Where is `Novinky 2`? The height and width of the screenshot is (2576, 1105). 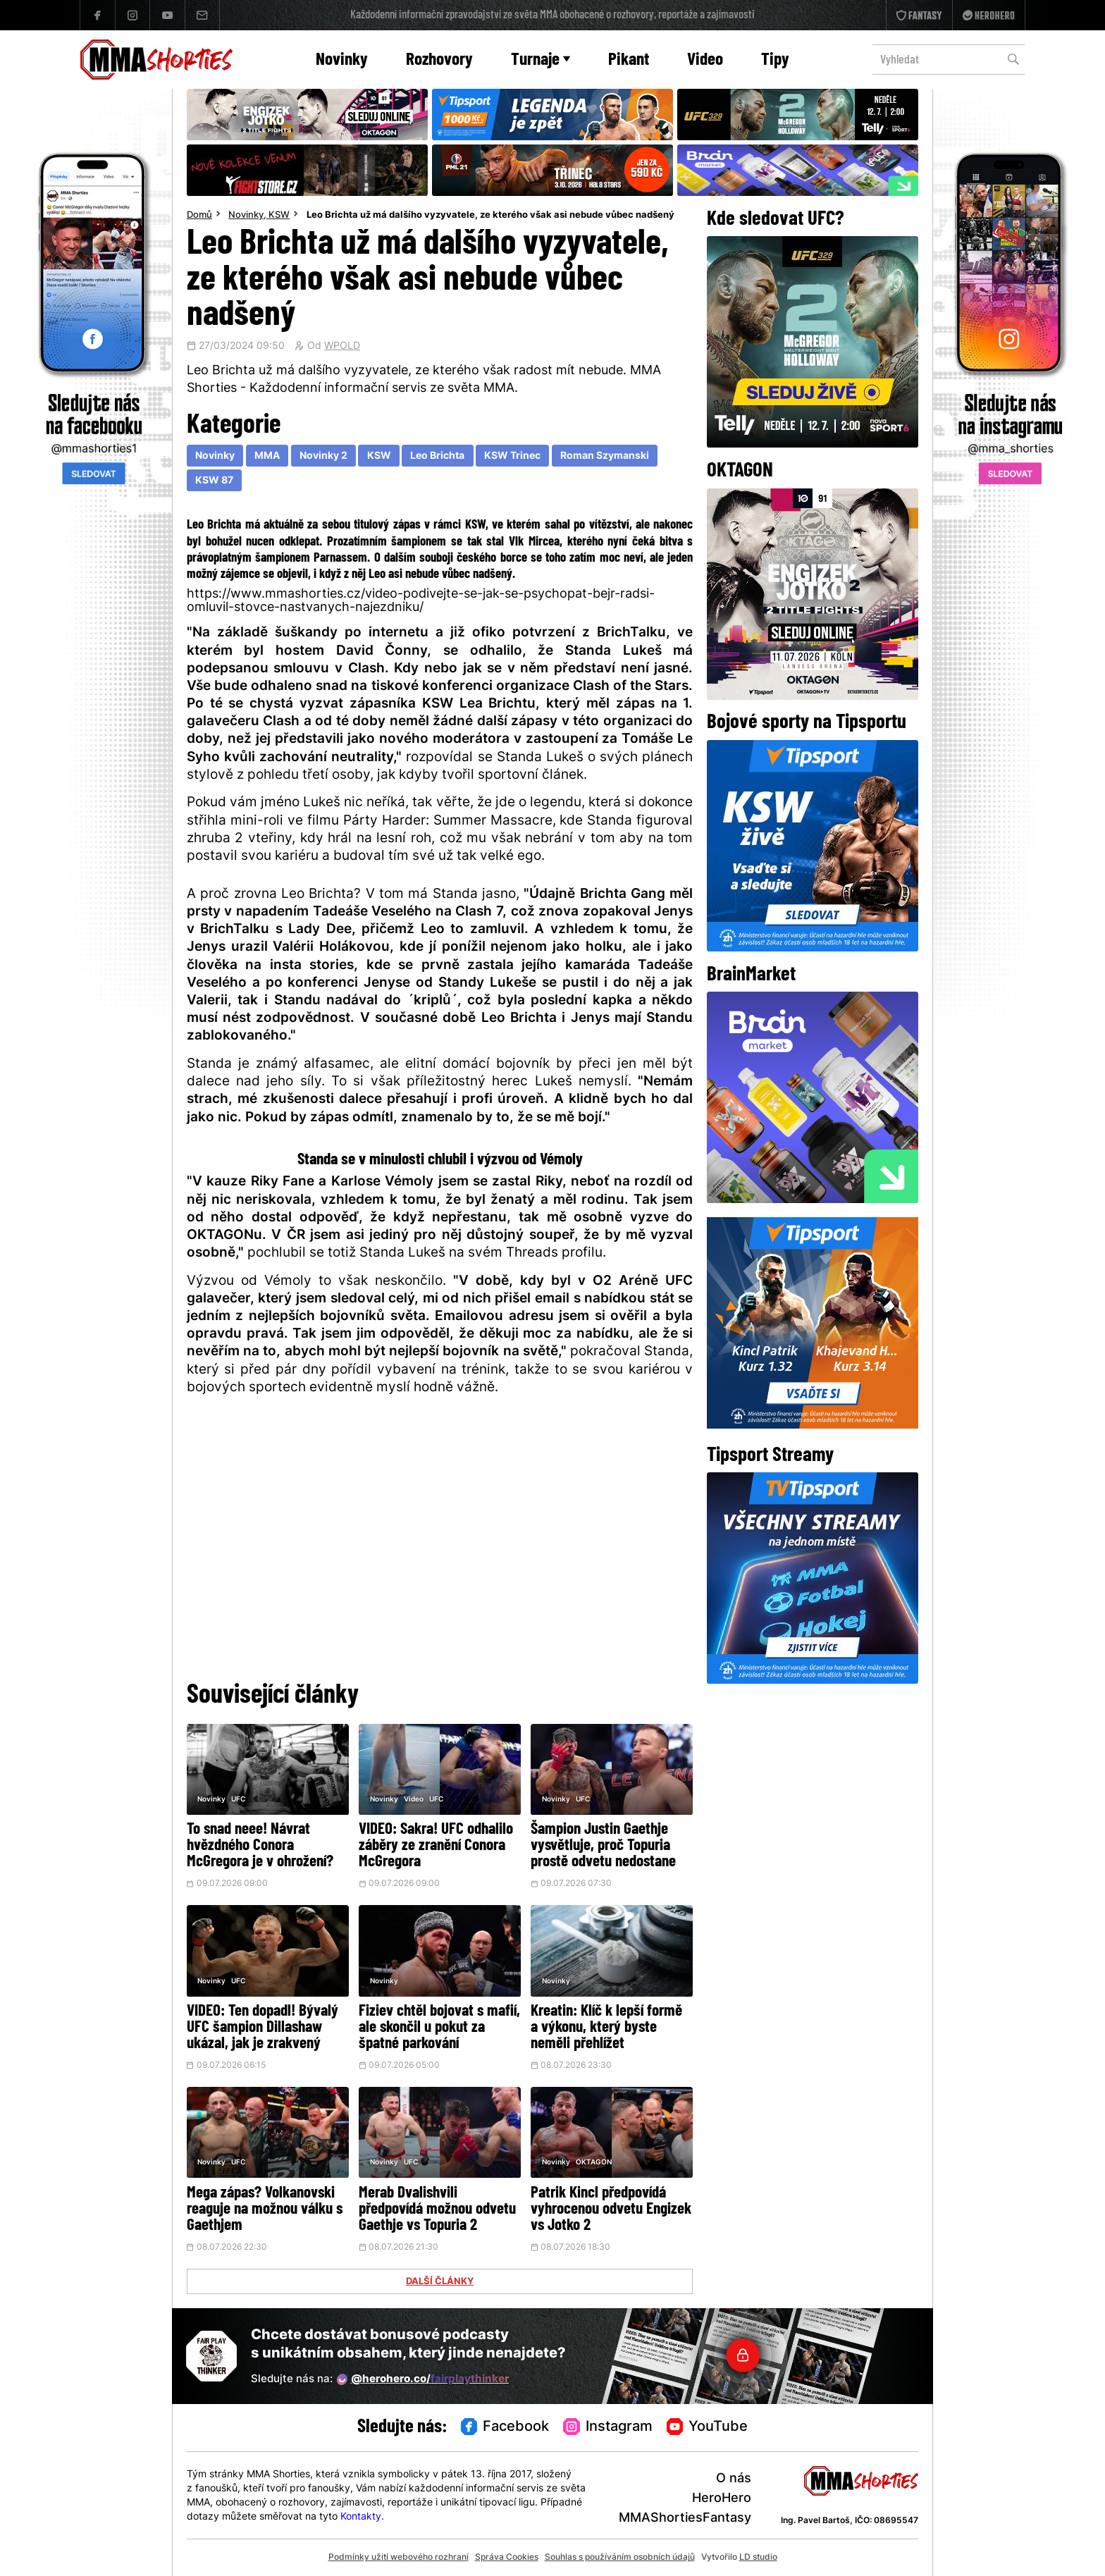 Novinky 2 is located at coordinates (323, 456).